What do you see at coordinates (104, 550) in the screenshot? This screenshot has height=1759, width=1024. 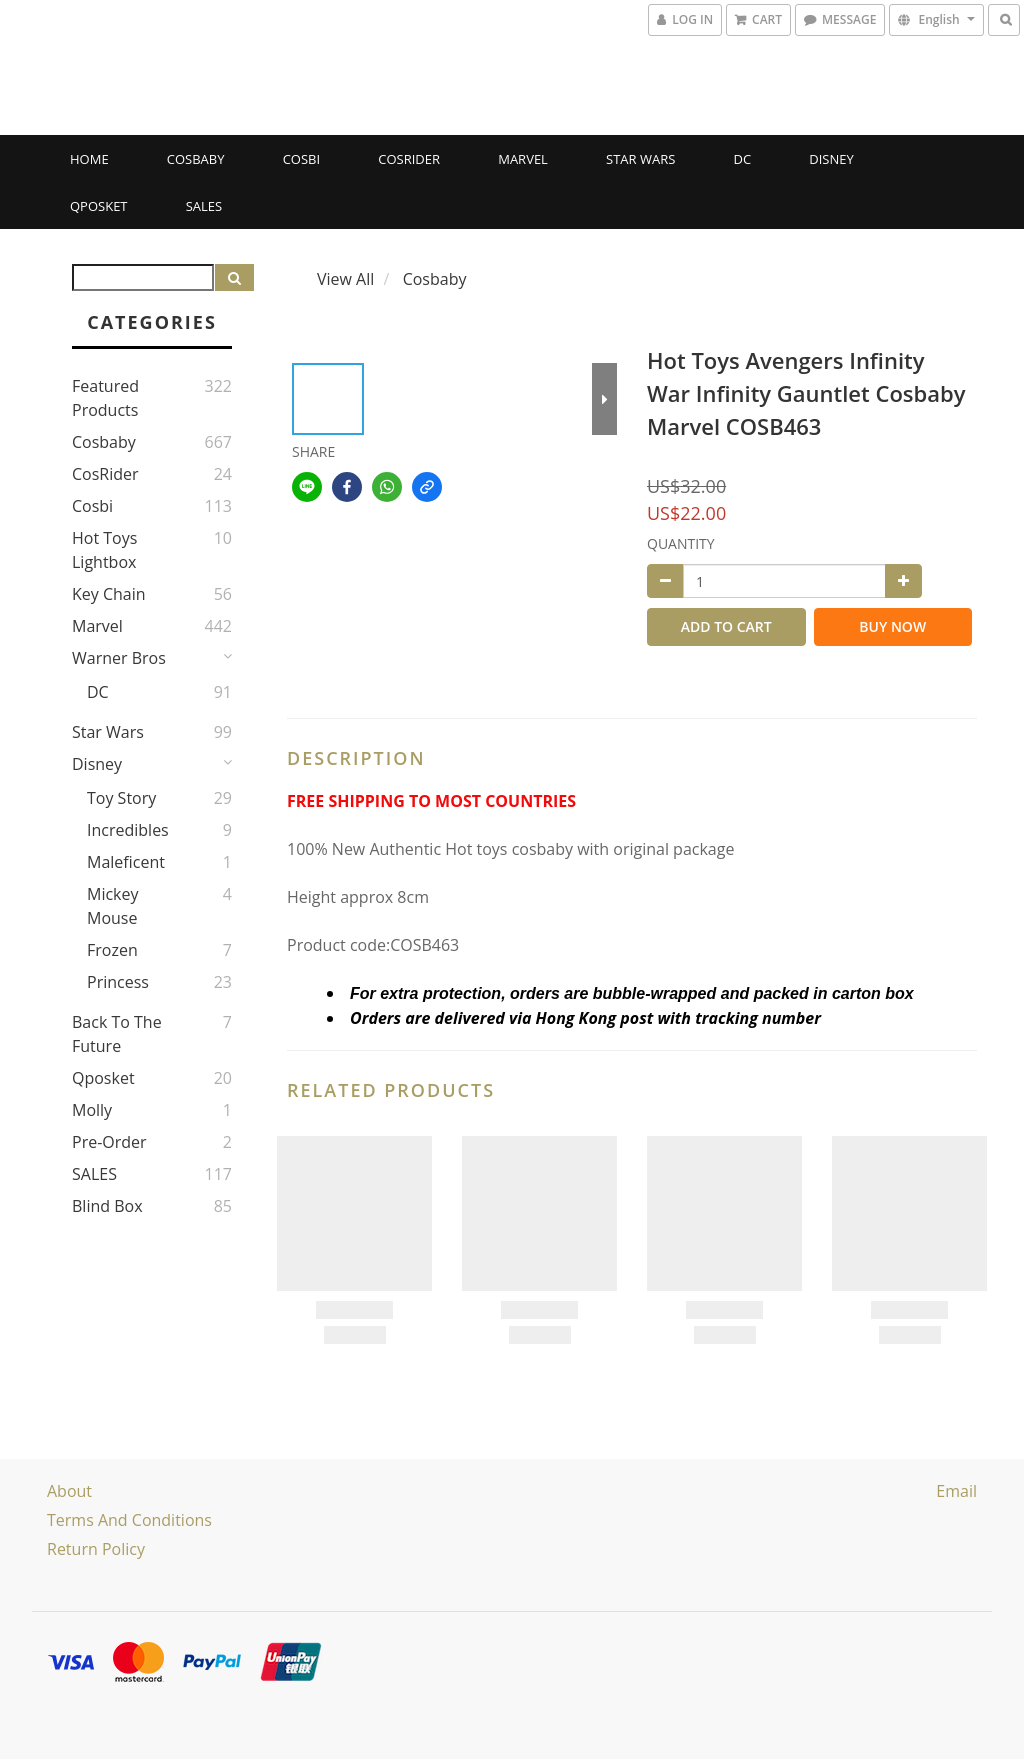 I see `Hot Toys Lightbox` at bounding box center [104, 550].